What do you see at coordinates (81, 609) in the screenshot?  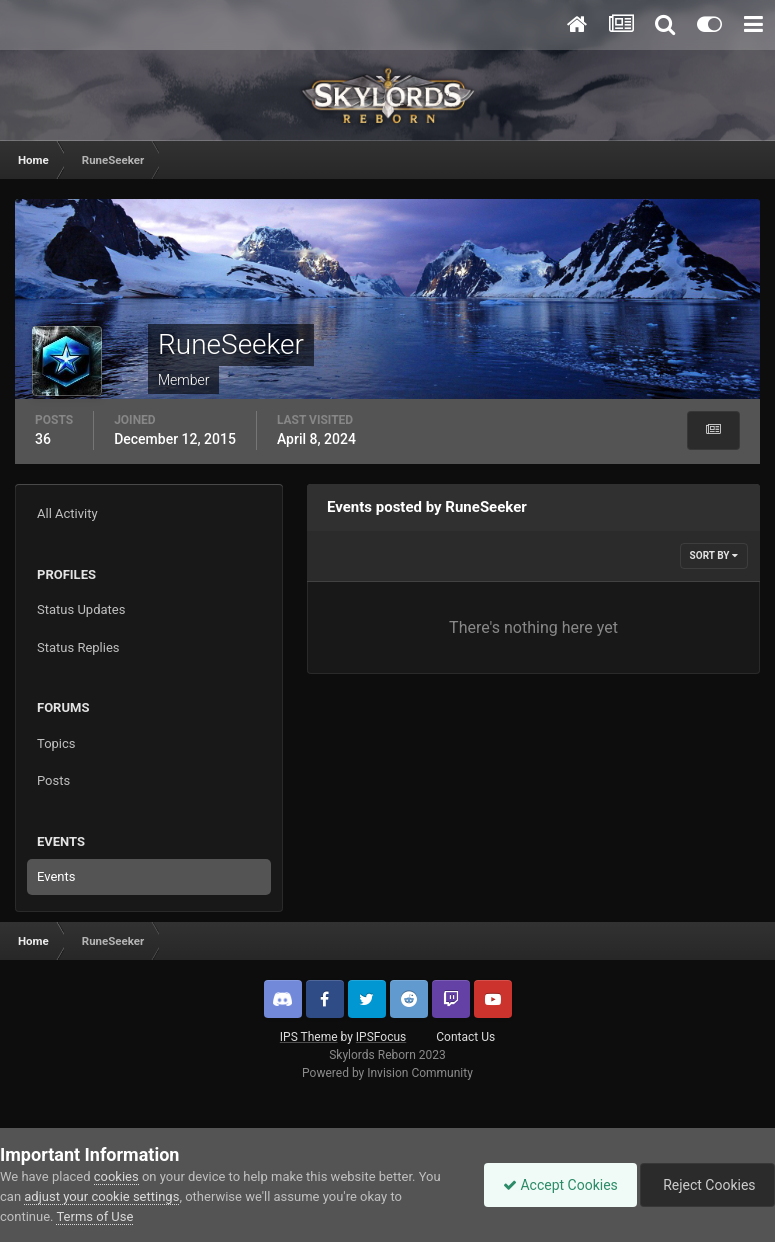 I see `Status Updates` at bounding box center [81, 609].